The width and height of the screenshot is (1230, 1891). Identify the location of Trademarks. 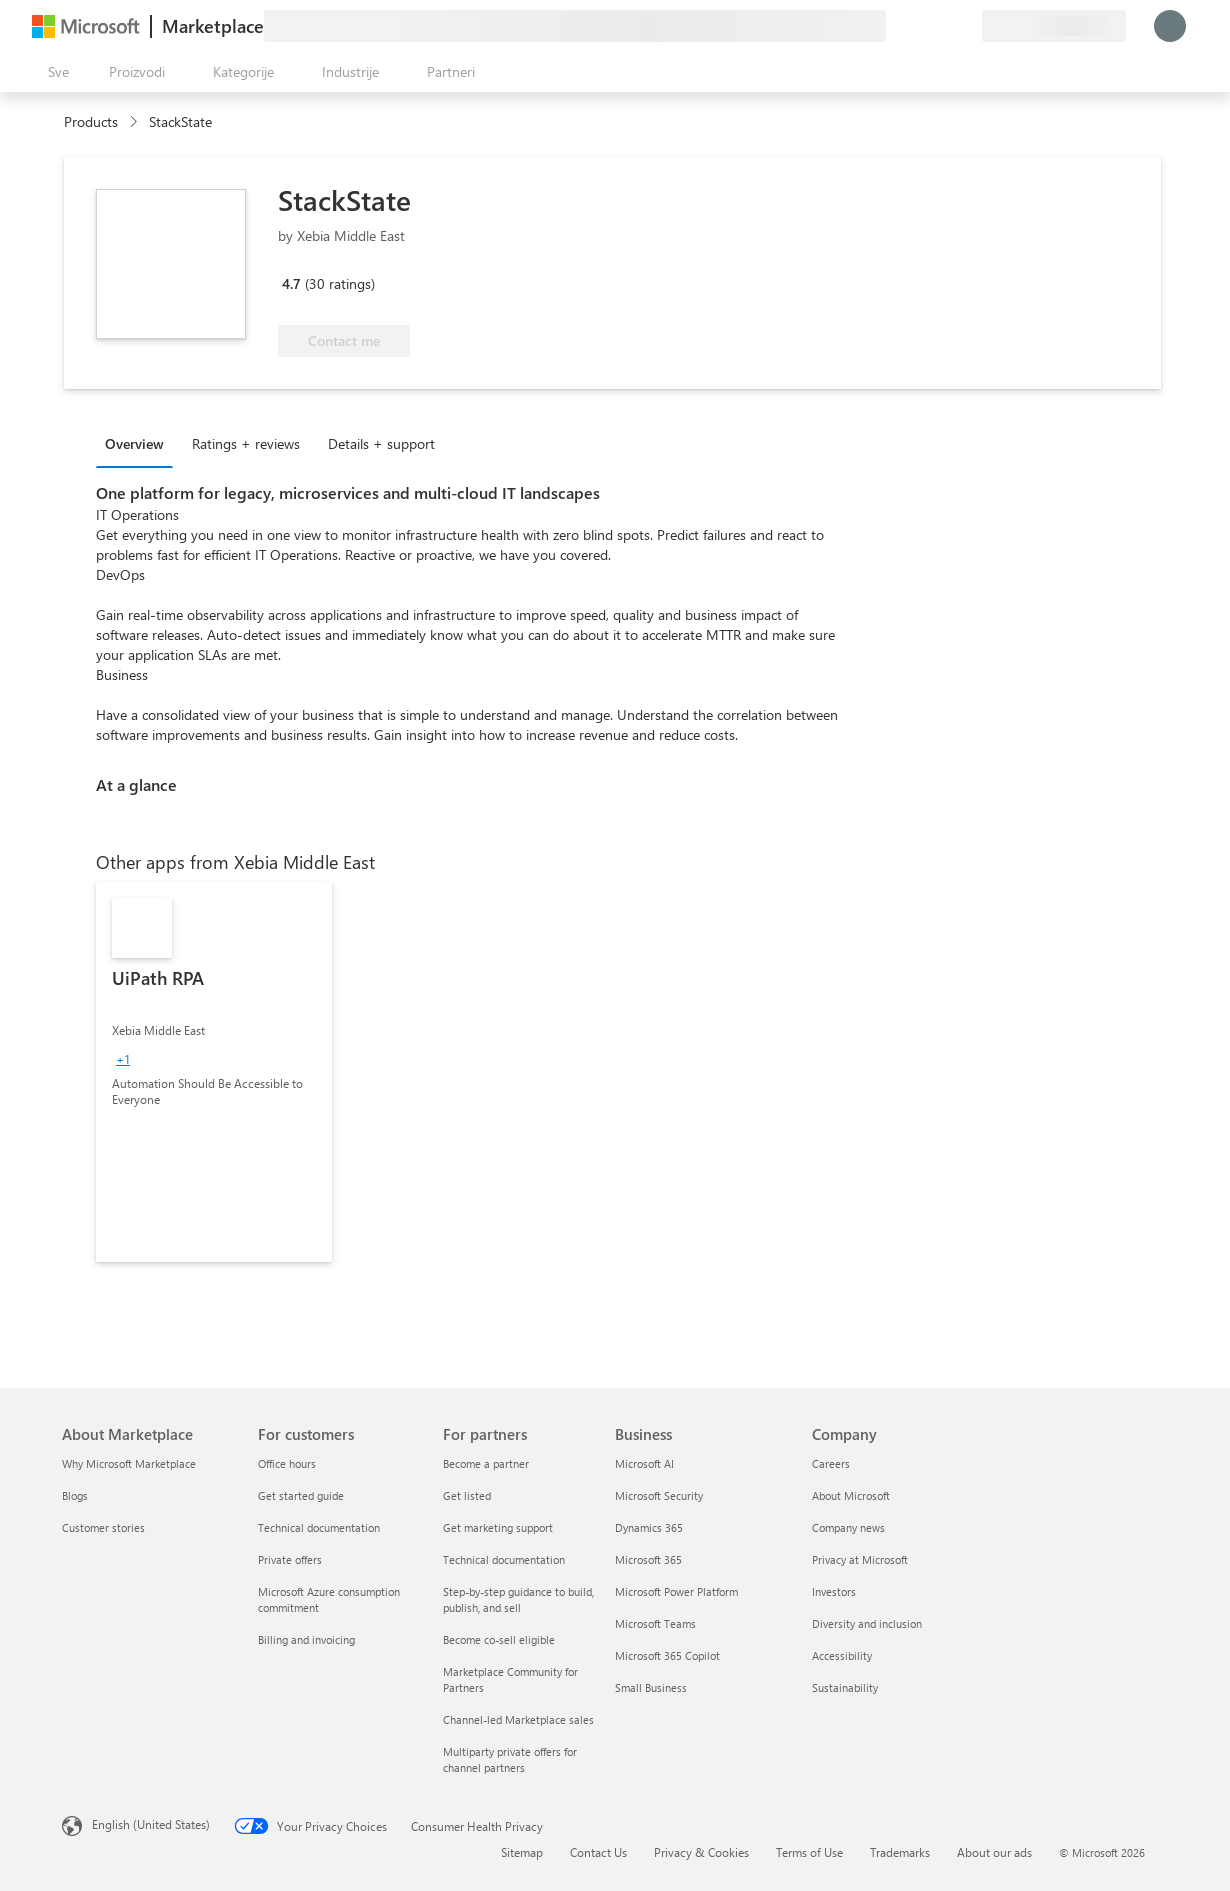
(900, 1852).